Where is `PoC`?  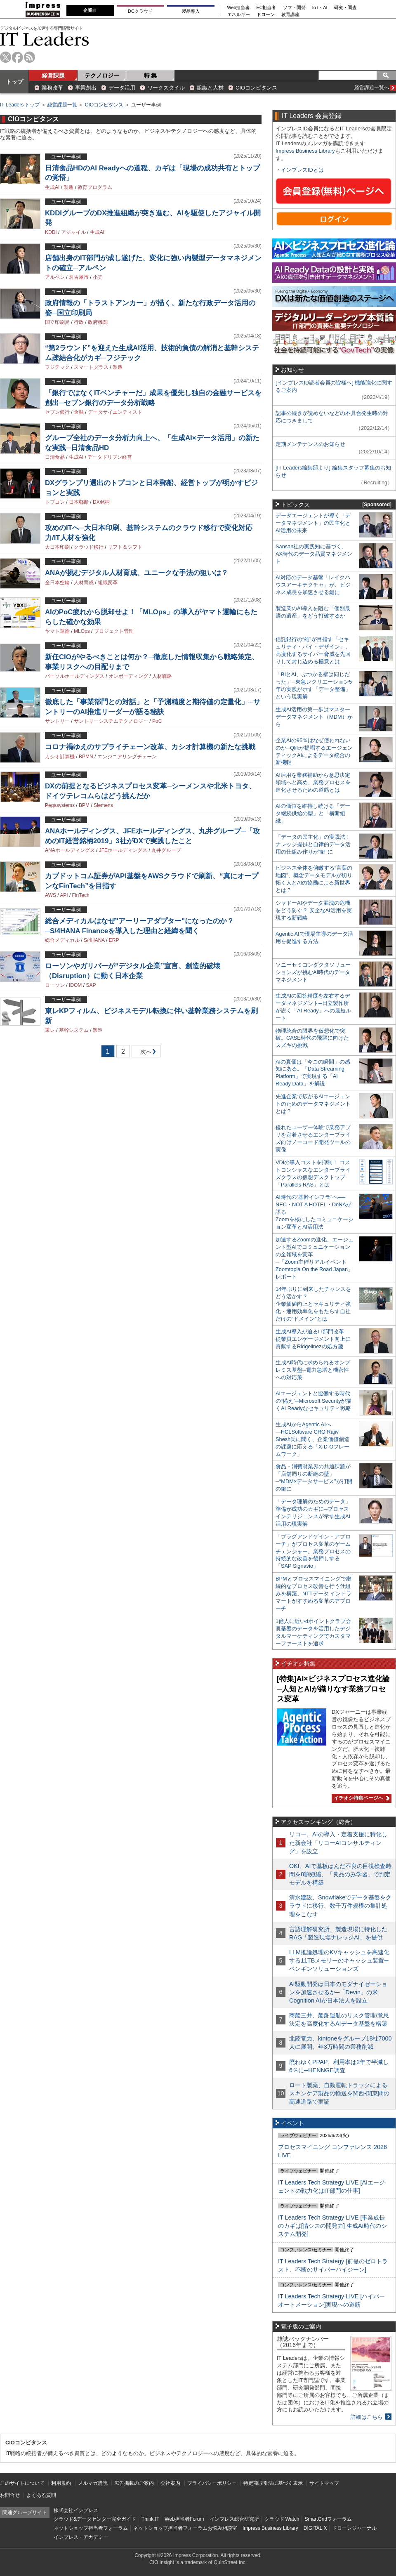 PoC is located at coordinates (157, 721).